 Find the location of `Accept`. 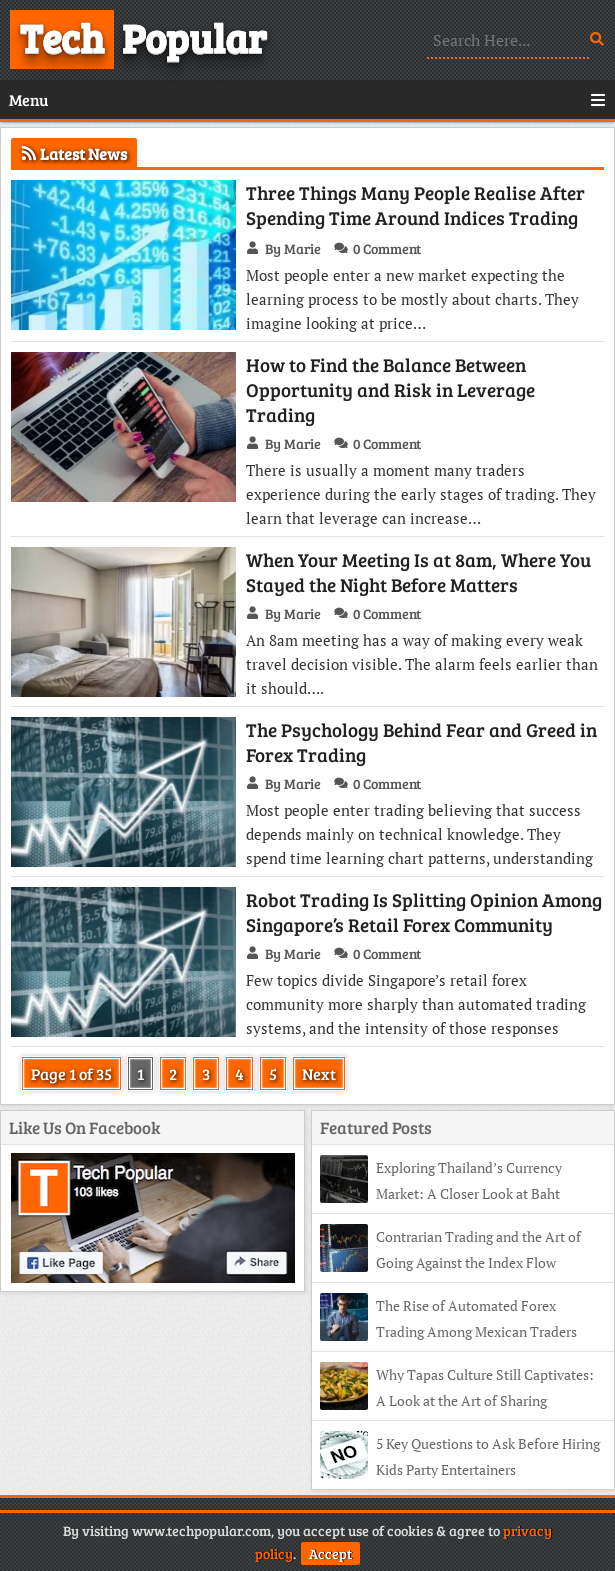

Accept is located at coordinates (330, 1553).